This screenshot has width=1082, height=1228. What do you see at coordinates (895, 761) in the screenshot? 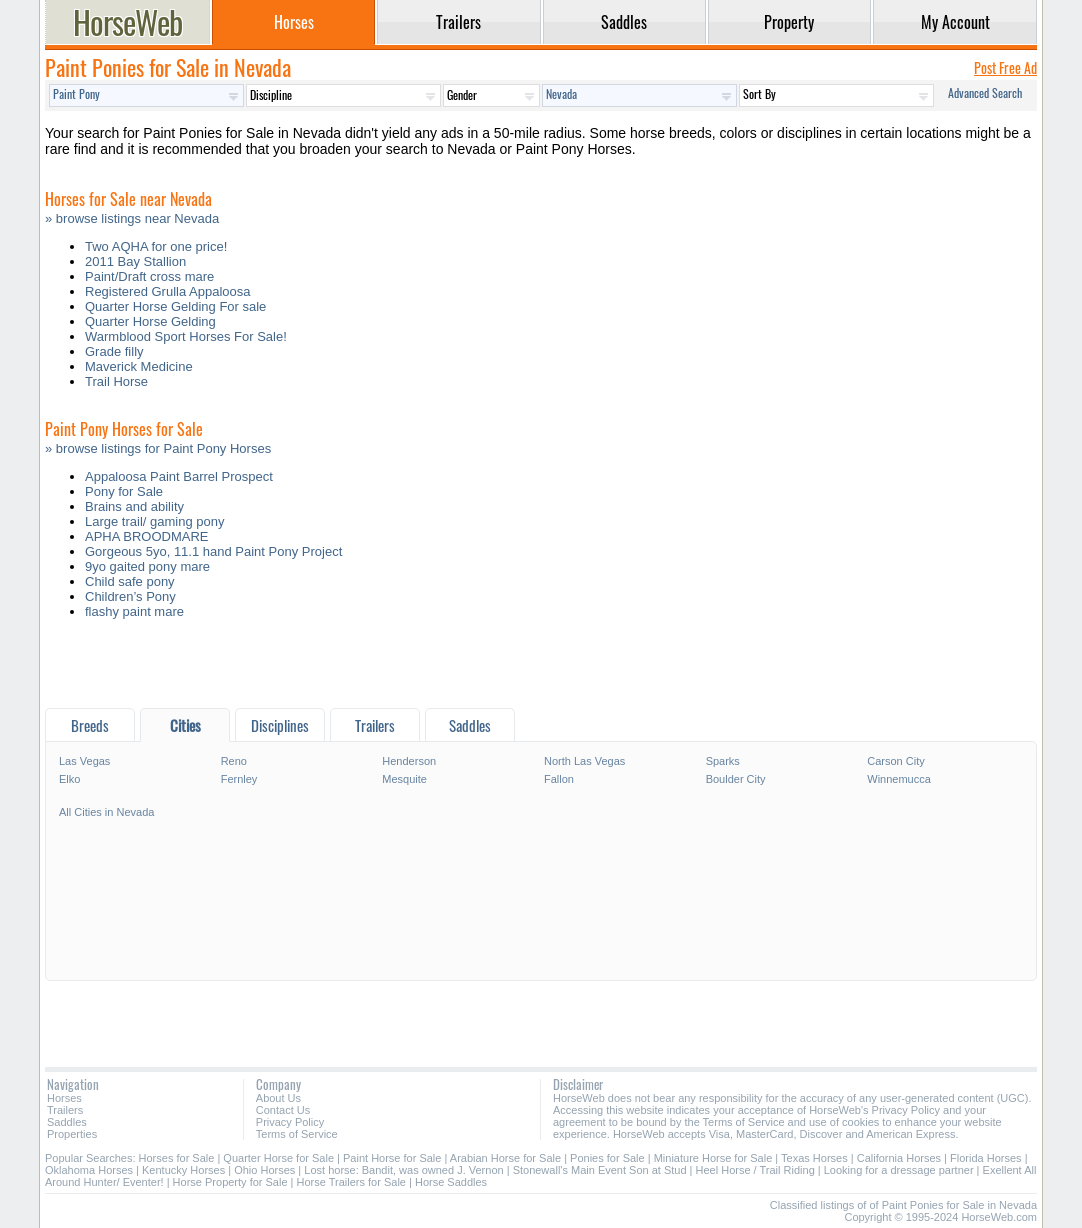
I see `Carson City` at bounding box center [895, 761].